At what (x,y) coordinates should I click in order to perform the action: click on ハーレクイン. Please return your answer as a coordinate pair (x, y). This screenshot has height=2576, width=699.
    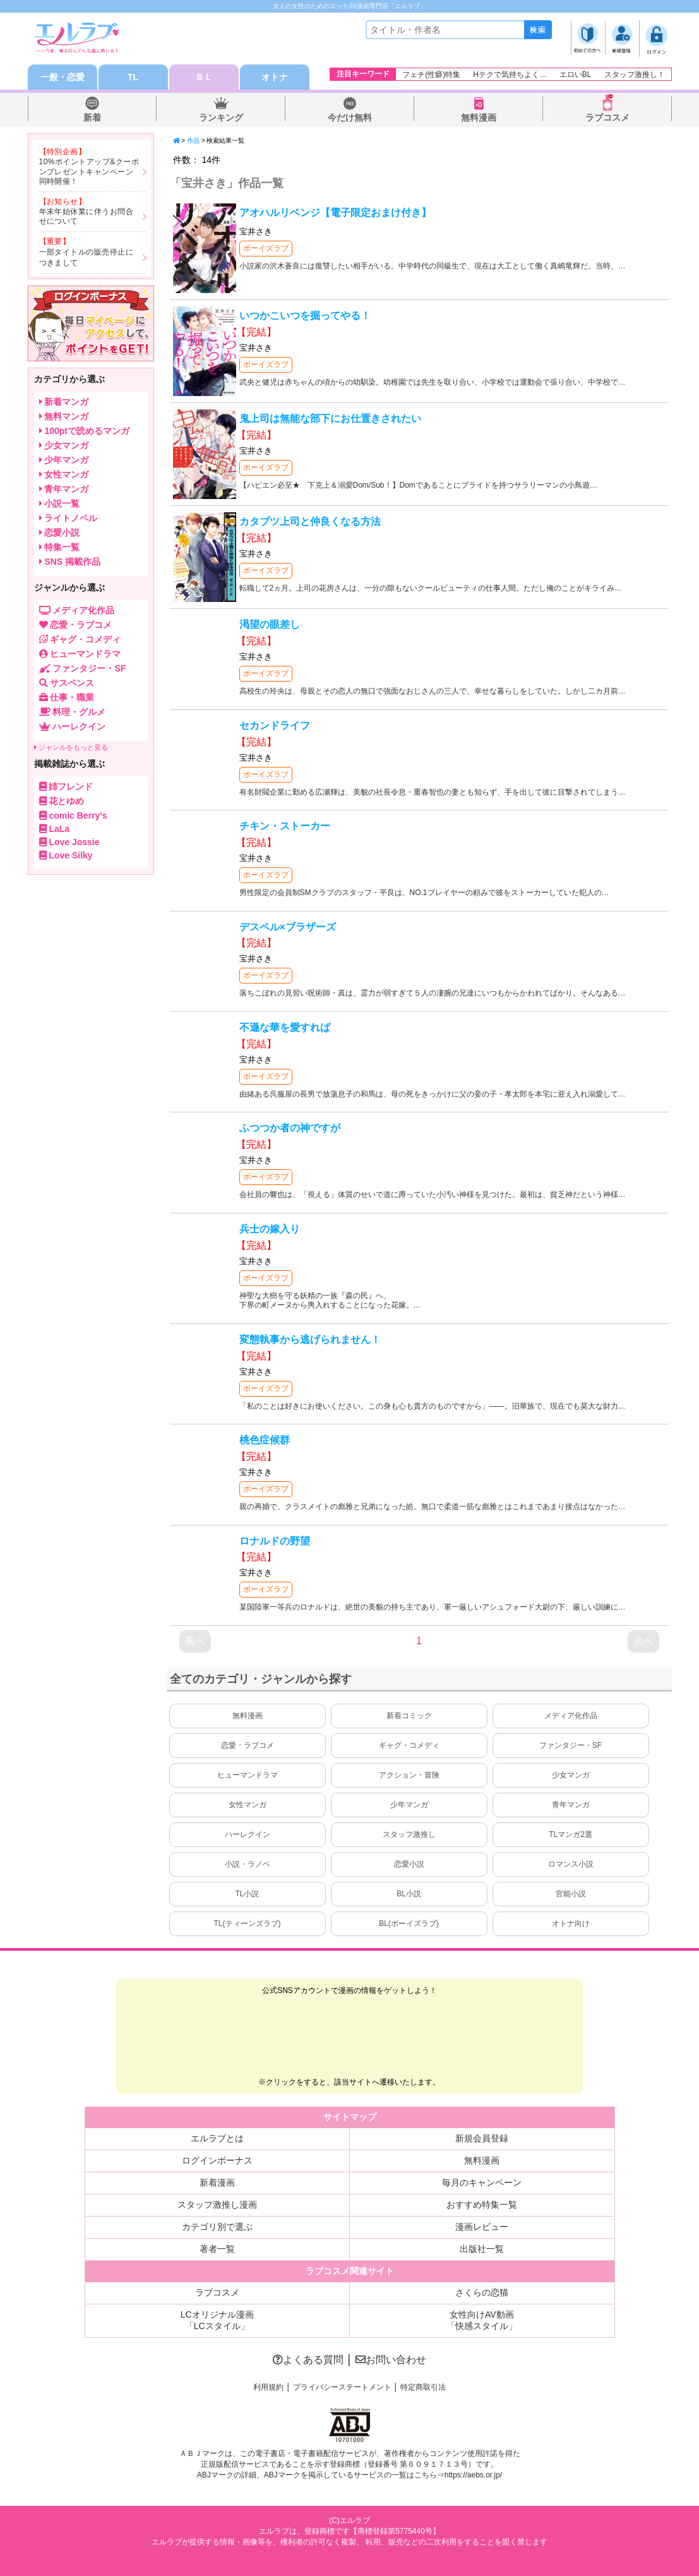
    Looking at the image, I should click on (247, 1834).